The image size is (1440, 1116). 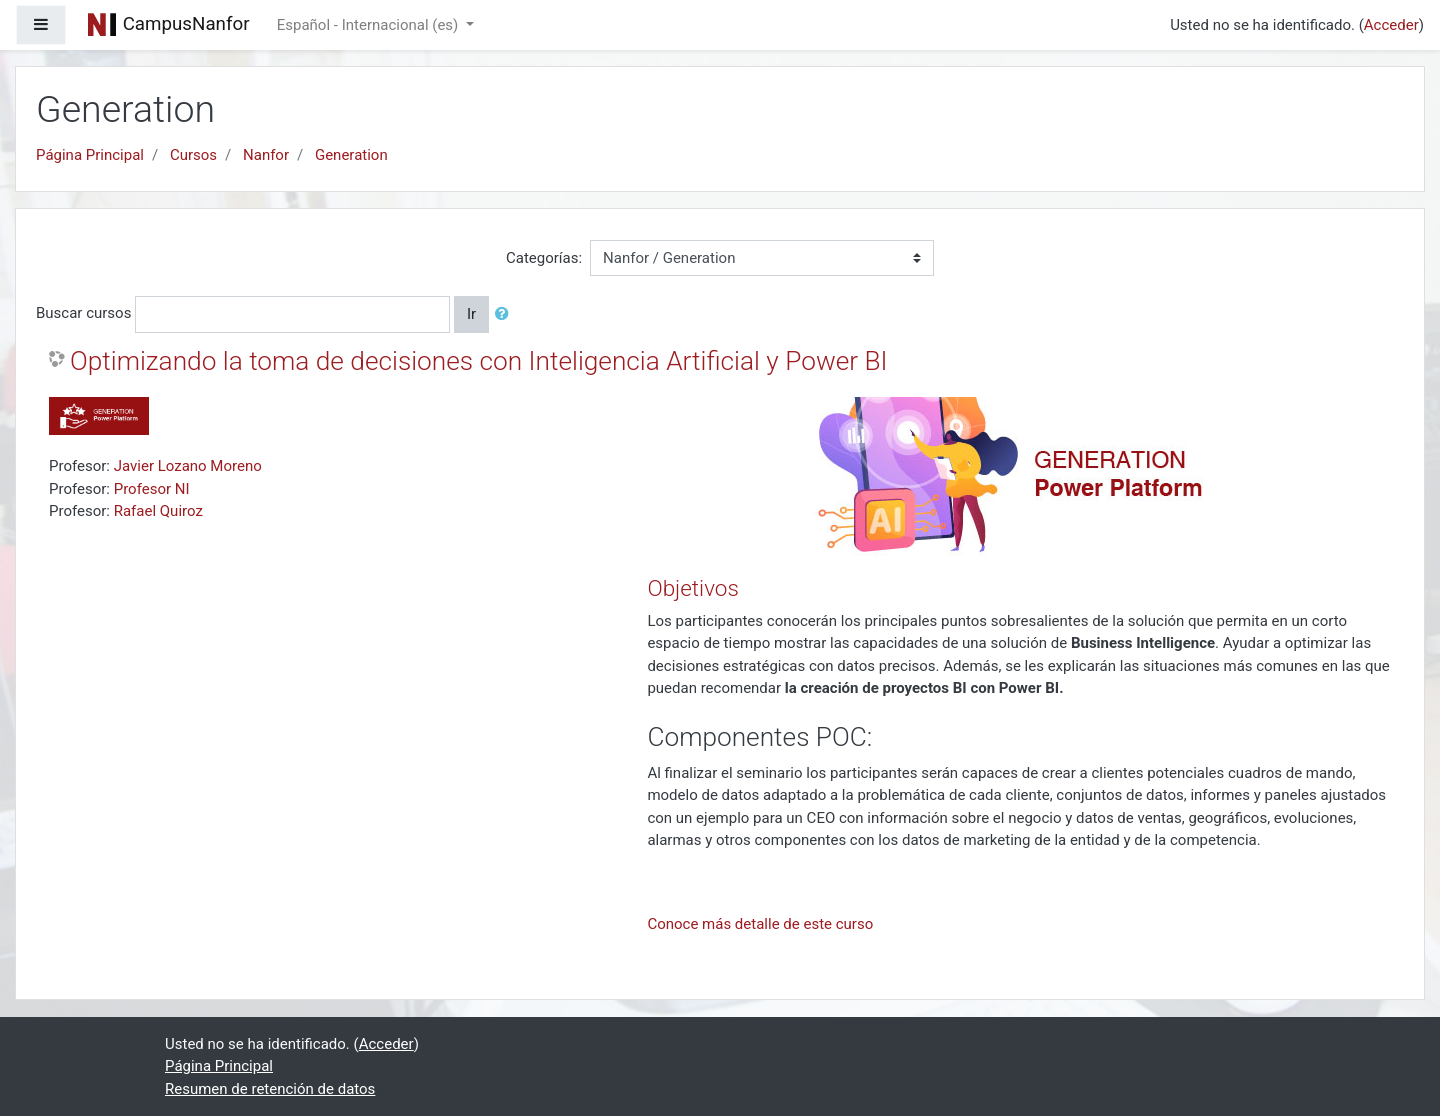 What do you see at coordinates (270, 1089) in the screenshot?
I see `Resumen de retención de datos` at bounding box center [270, 1089].